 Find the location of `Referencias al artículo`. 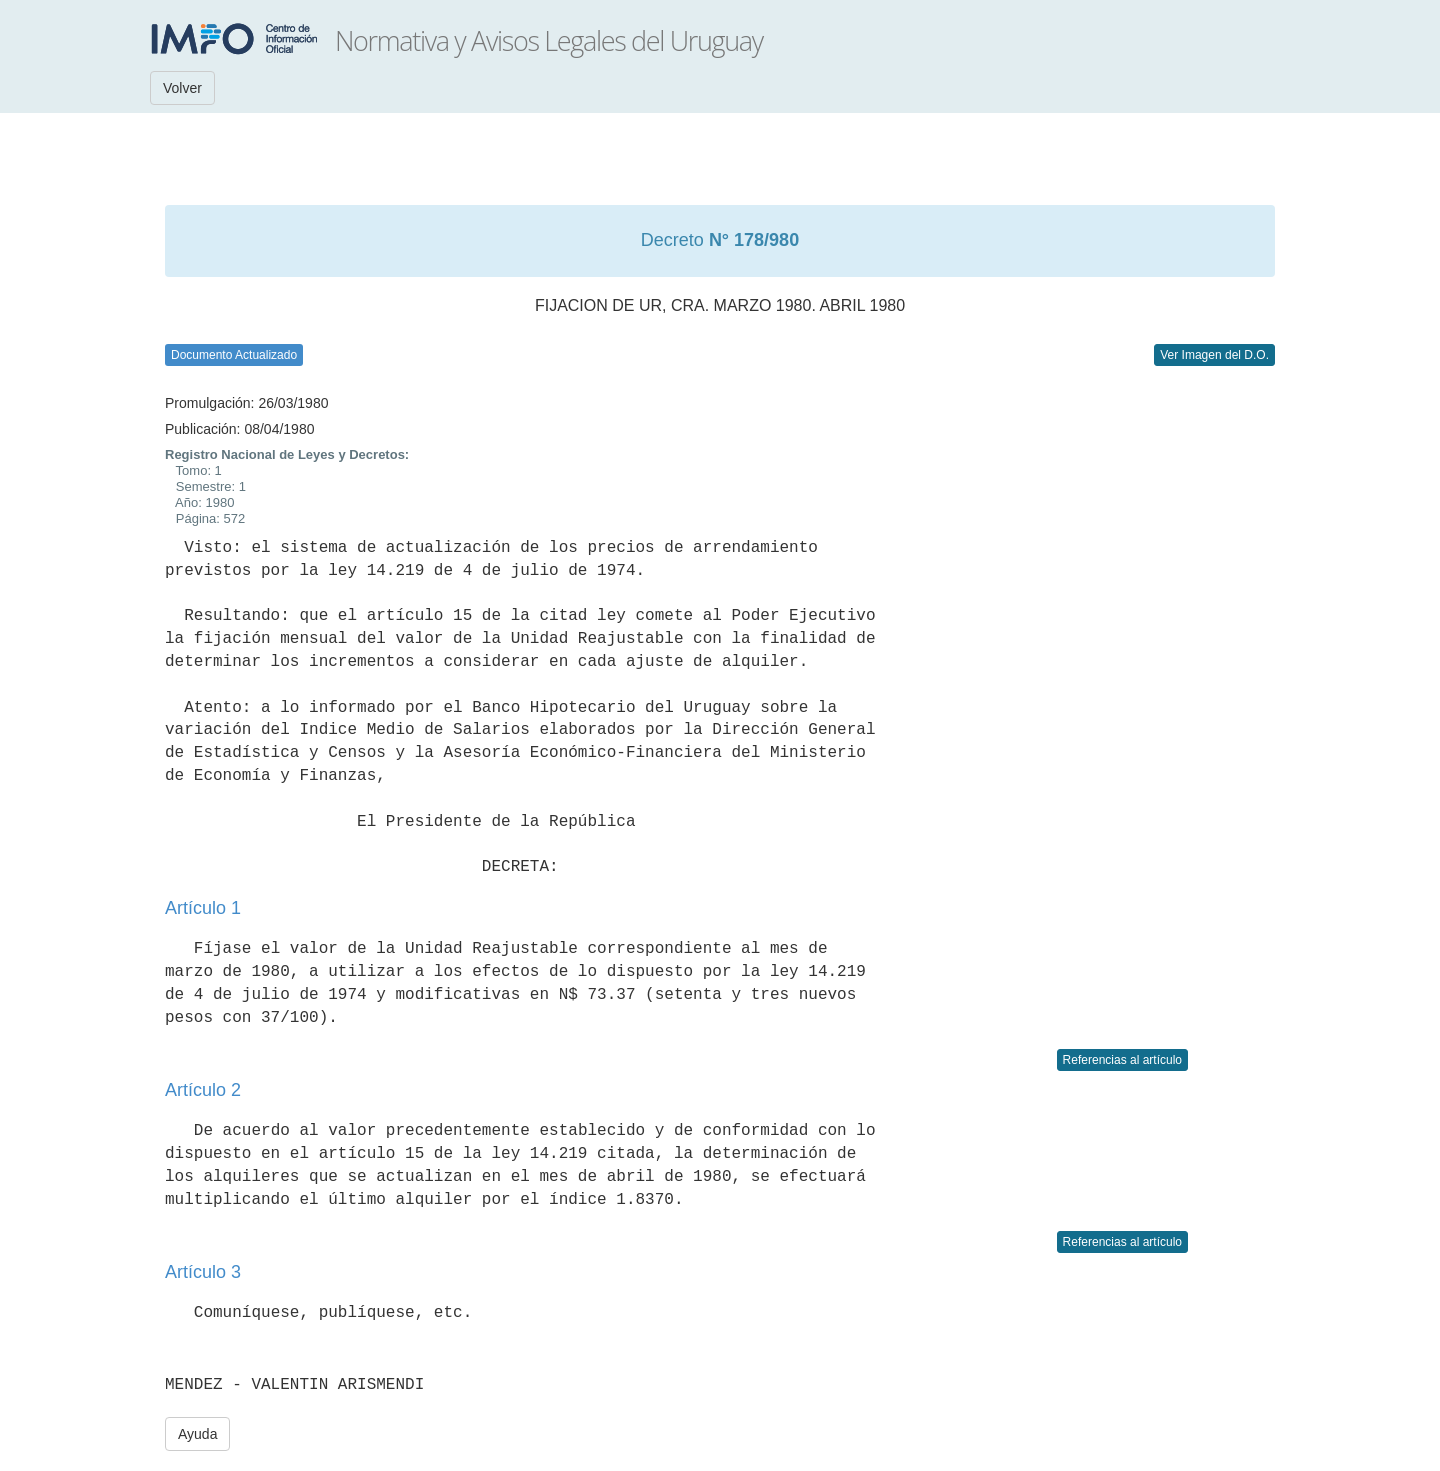

Referencias al artículo is located at coordinates (1122, 1060).